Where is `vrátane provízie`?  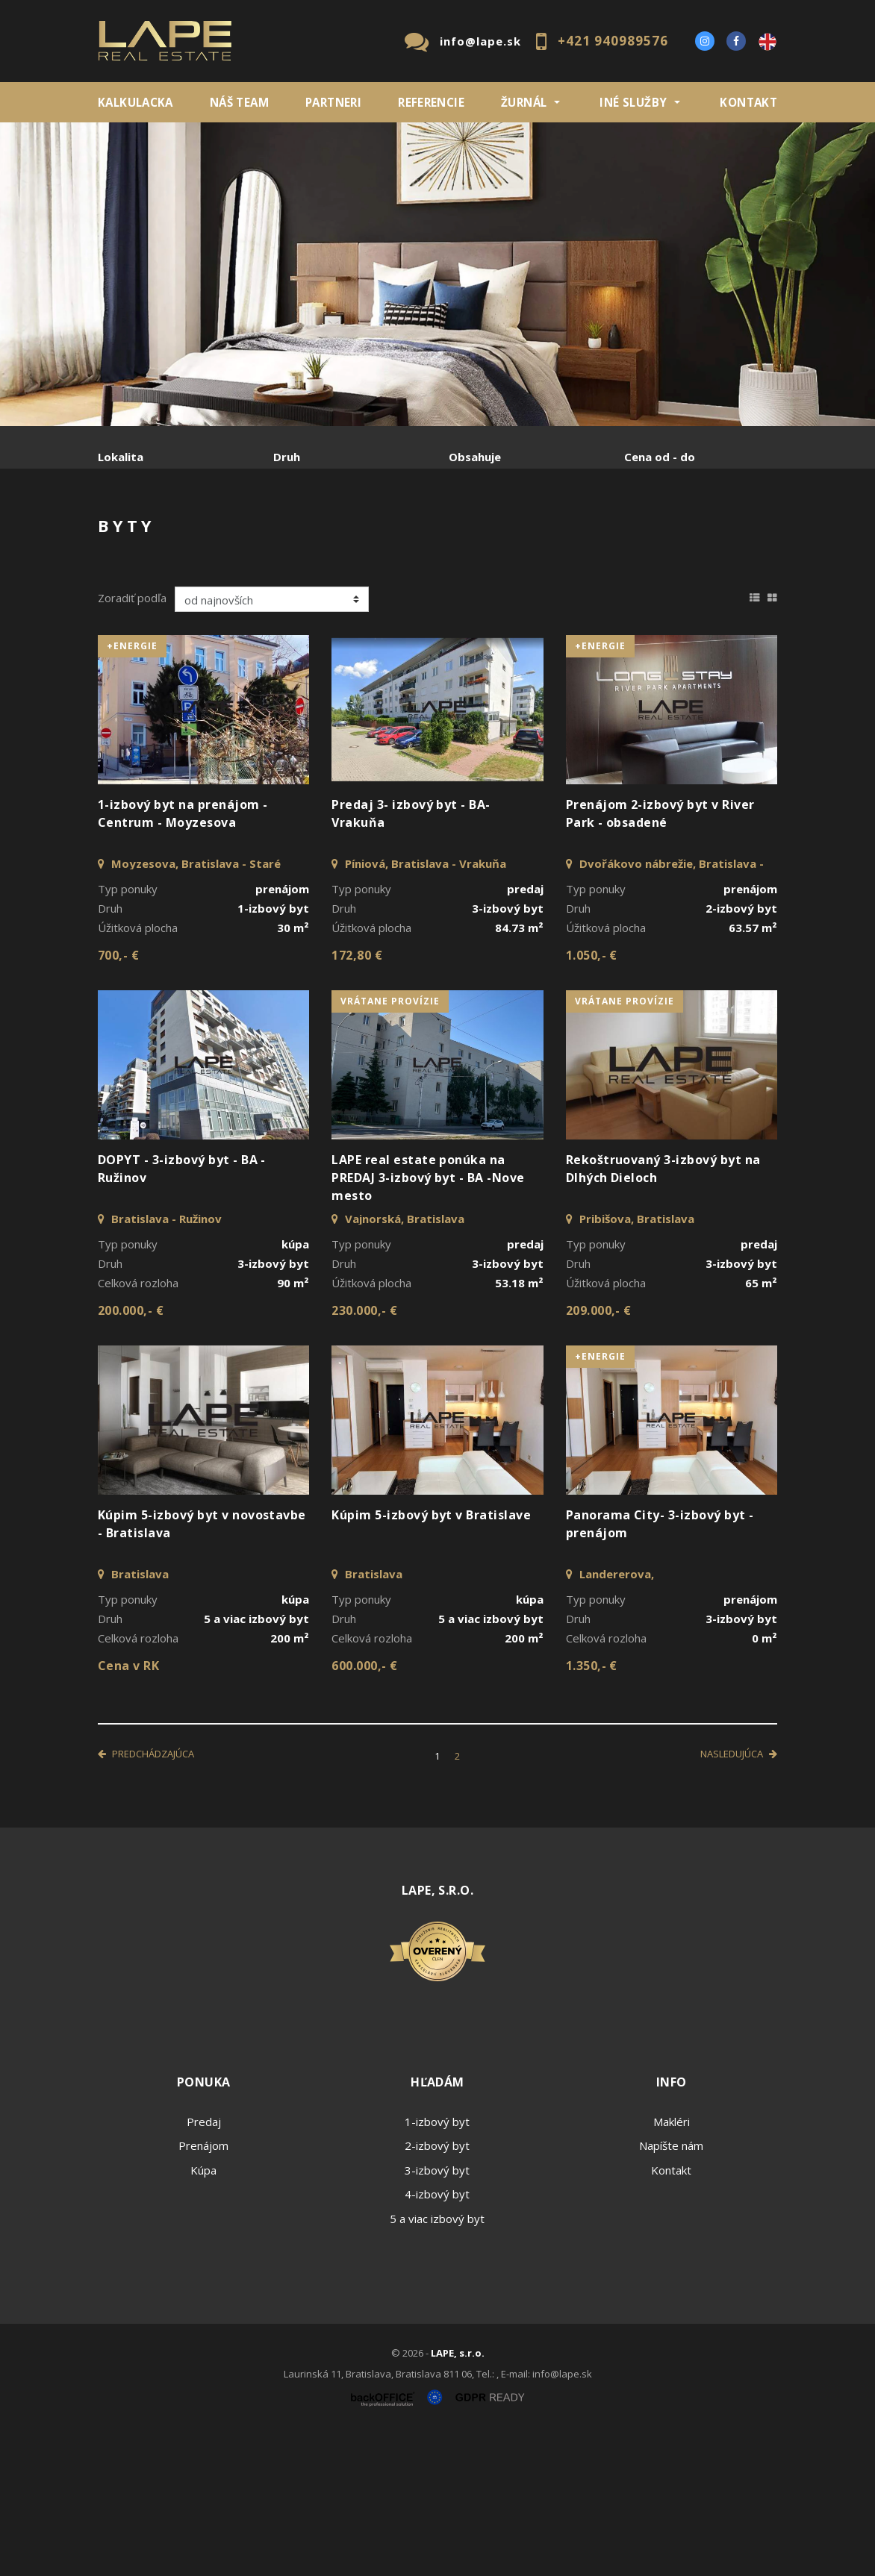 vrátane provízie is located at coordinates (390, 1144).